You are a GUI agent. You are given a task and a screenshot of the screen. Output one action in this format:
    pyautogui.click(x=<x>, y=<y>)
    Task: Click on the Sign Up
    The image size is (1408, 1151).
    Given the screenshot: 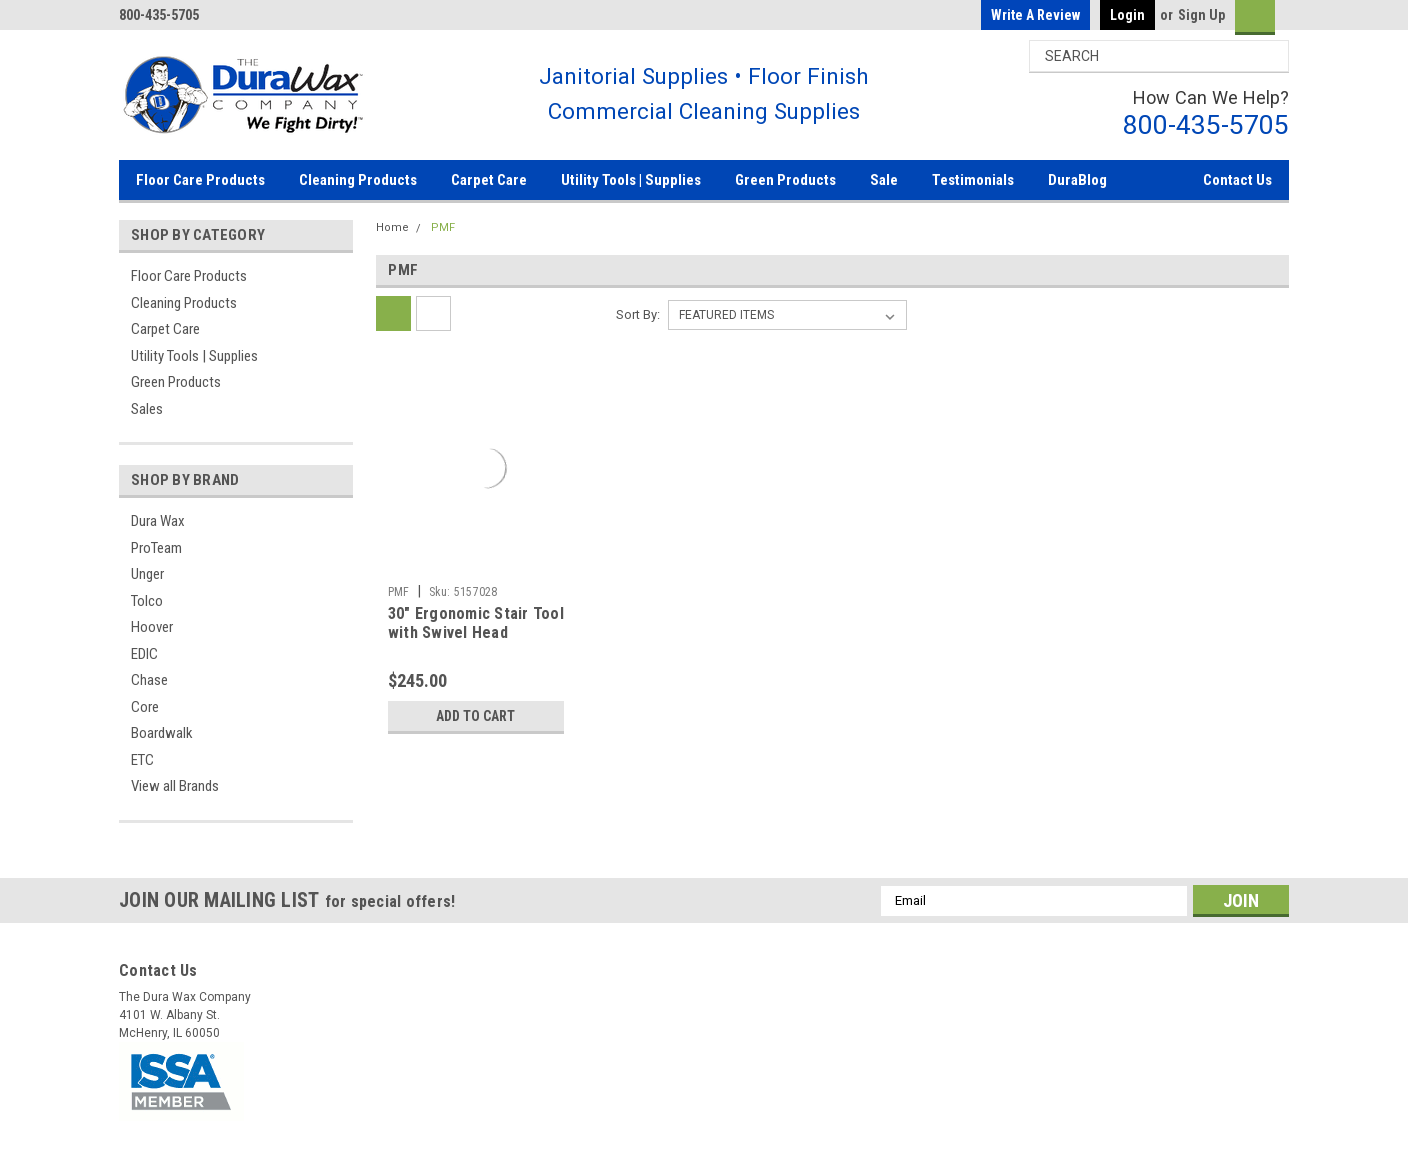 What is the action you would take?
    pyautogui.click(x=1201, y=15)
    